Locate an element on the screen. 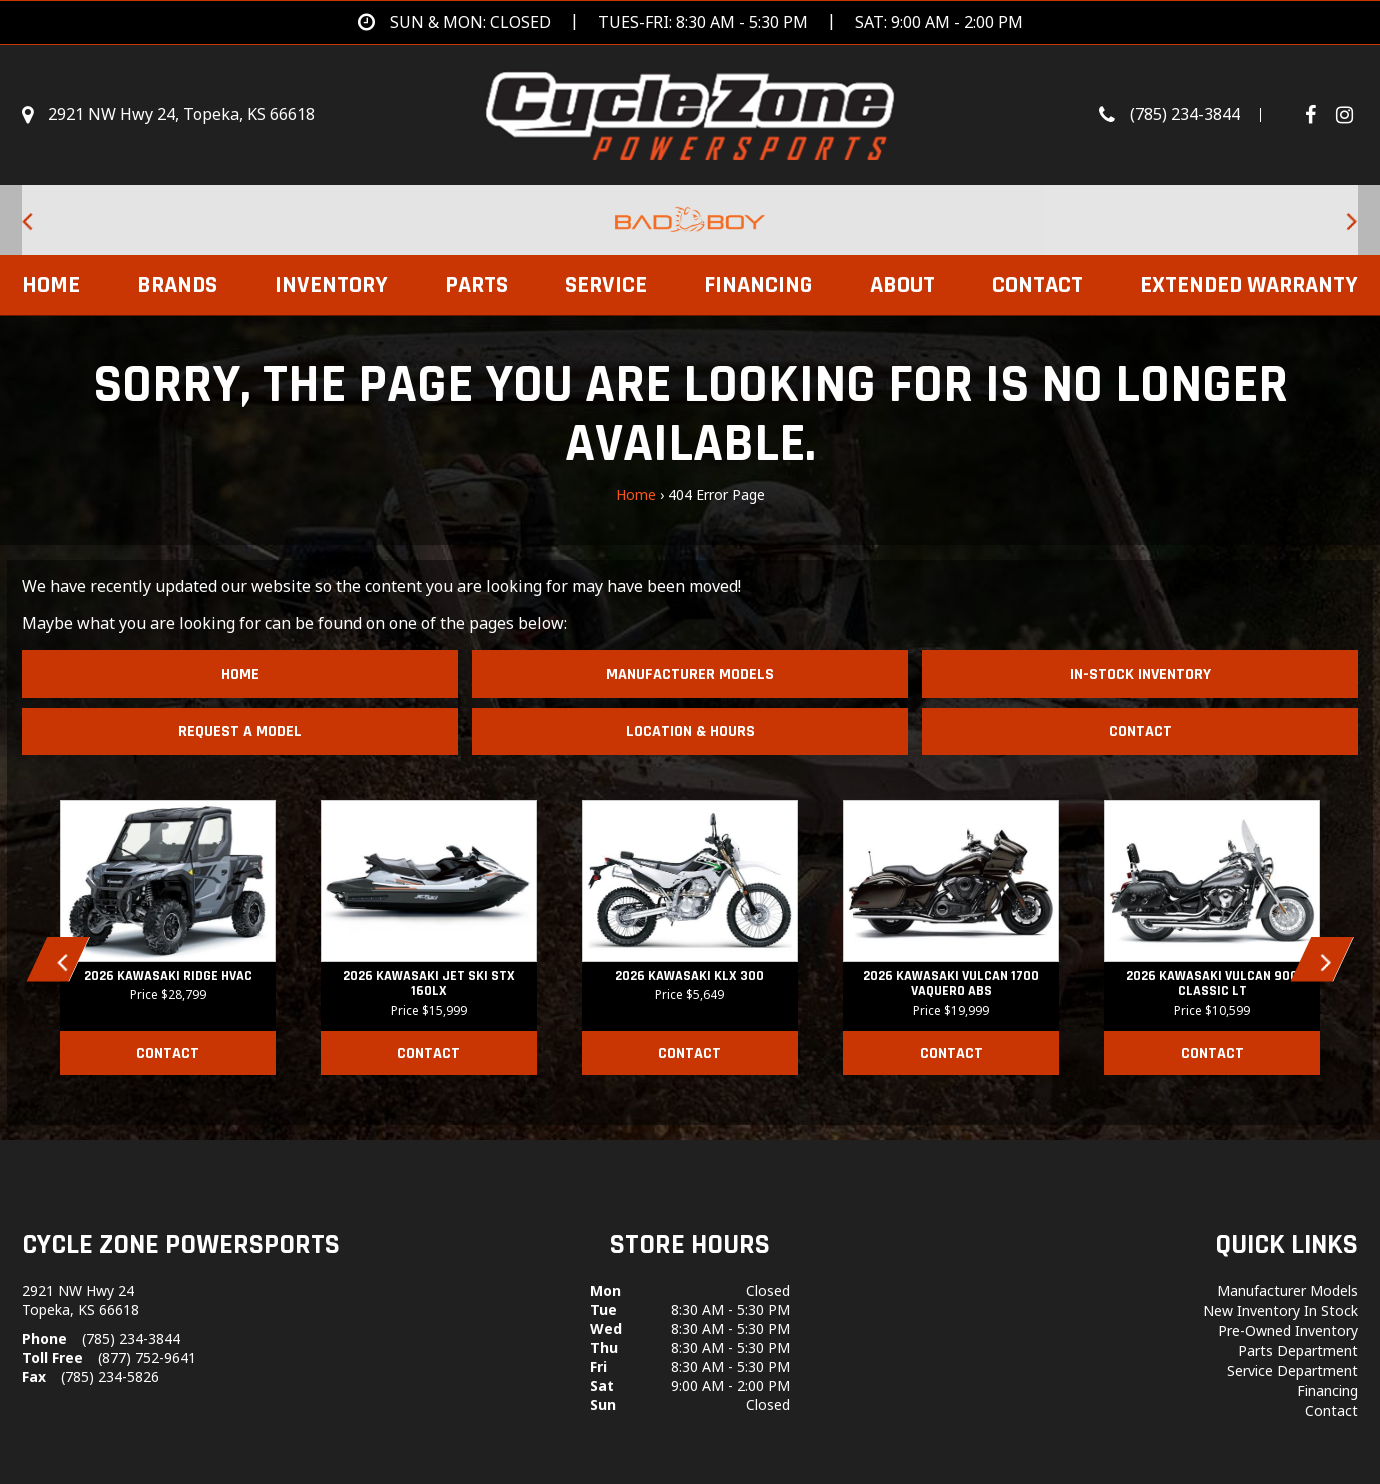 This screenshot has width=1380, height=1484. [button] is located at coordinates (58, 959).